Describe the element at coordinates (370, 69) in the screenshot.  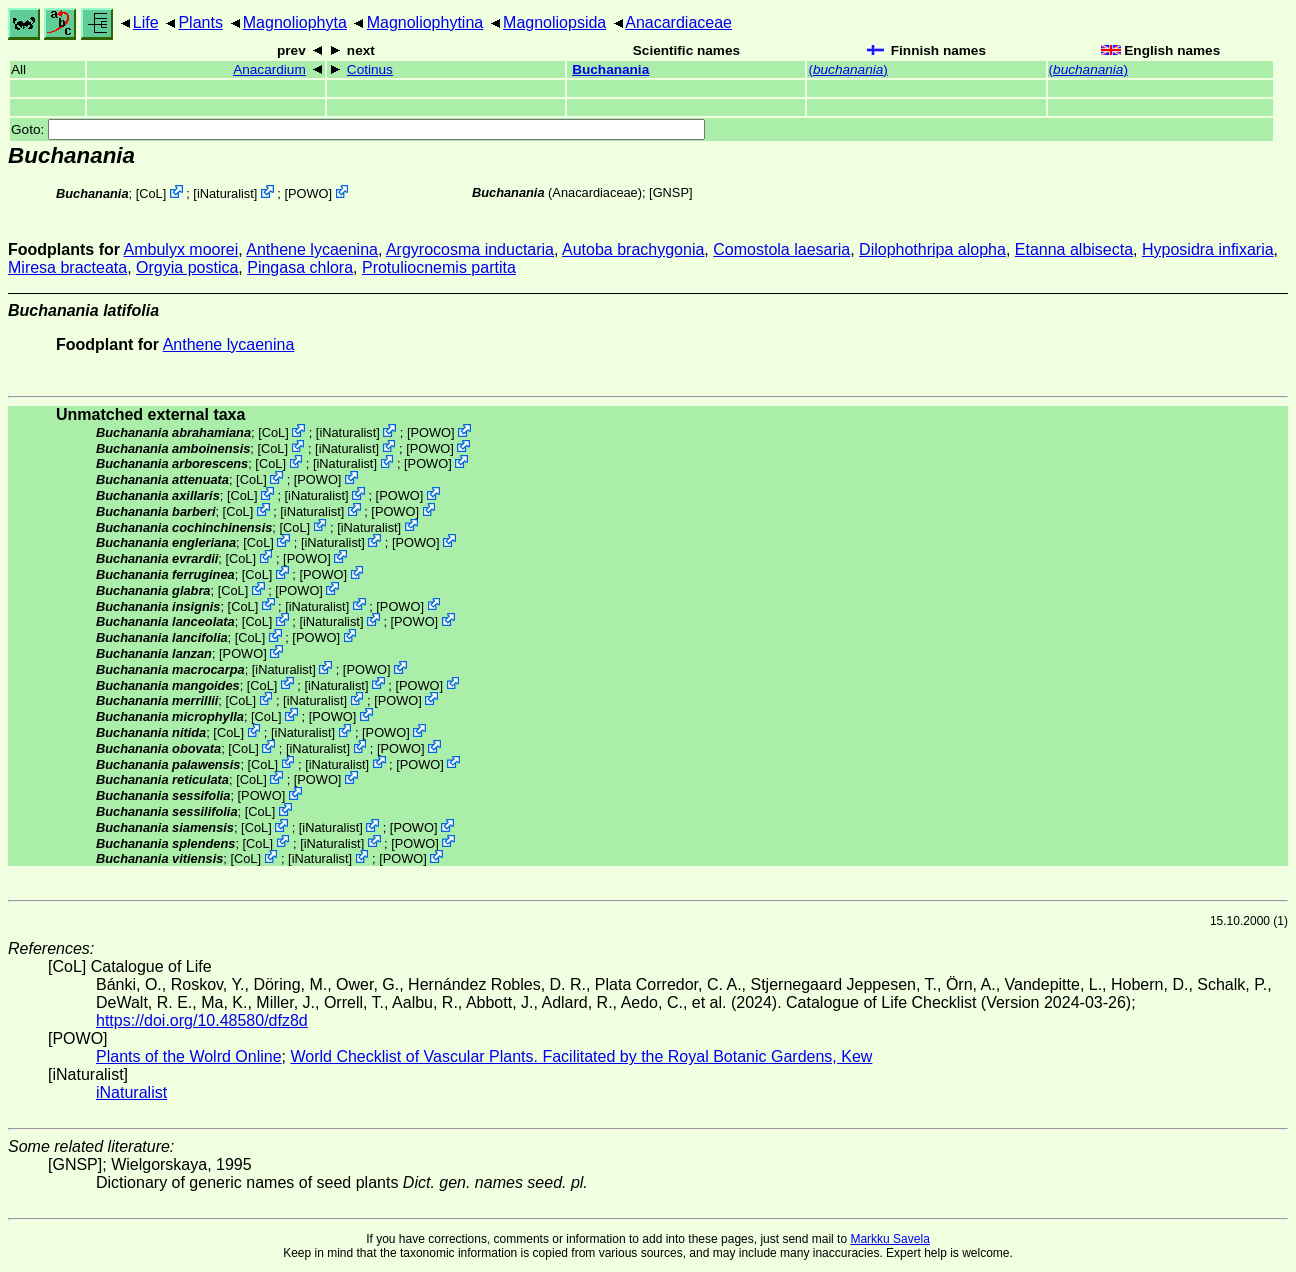
I see `Cotinus` at that location.